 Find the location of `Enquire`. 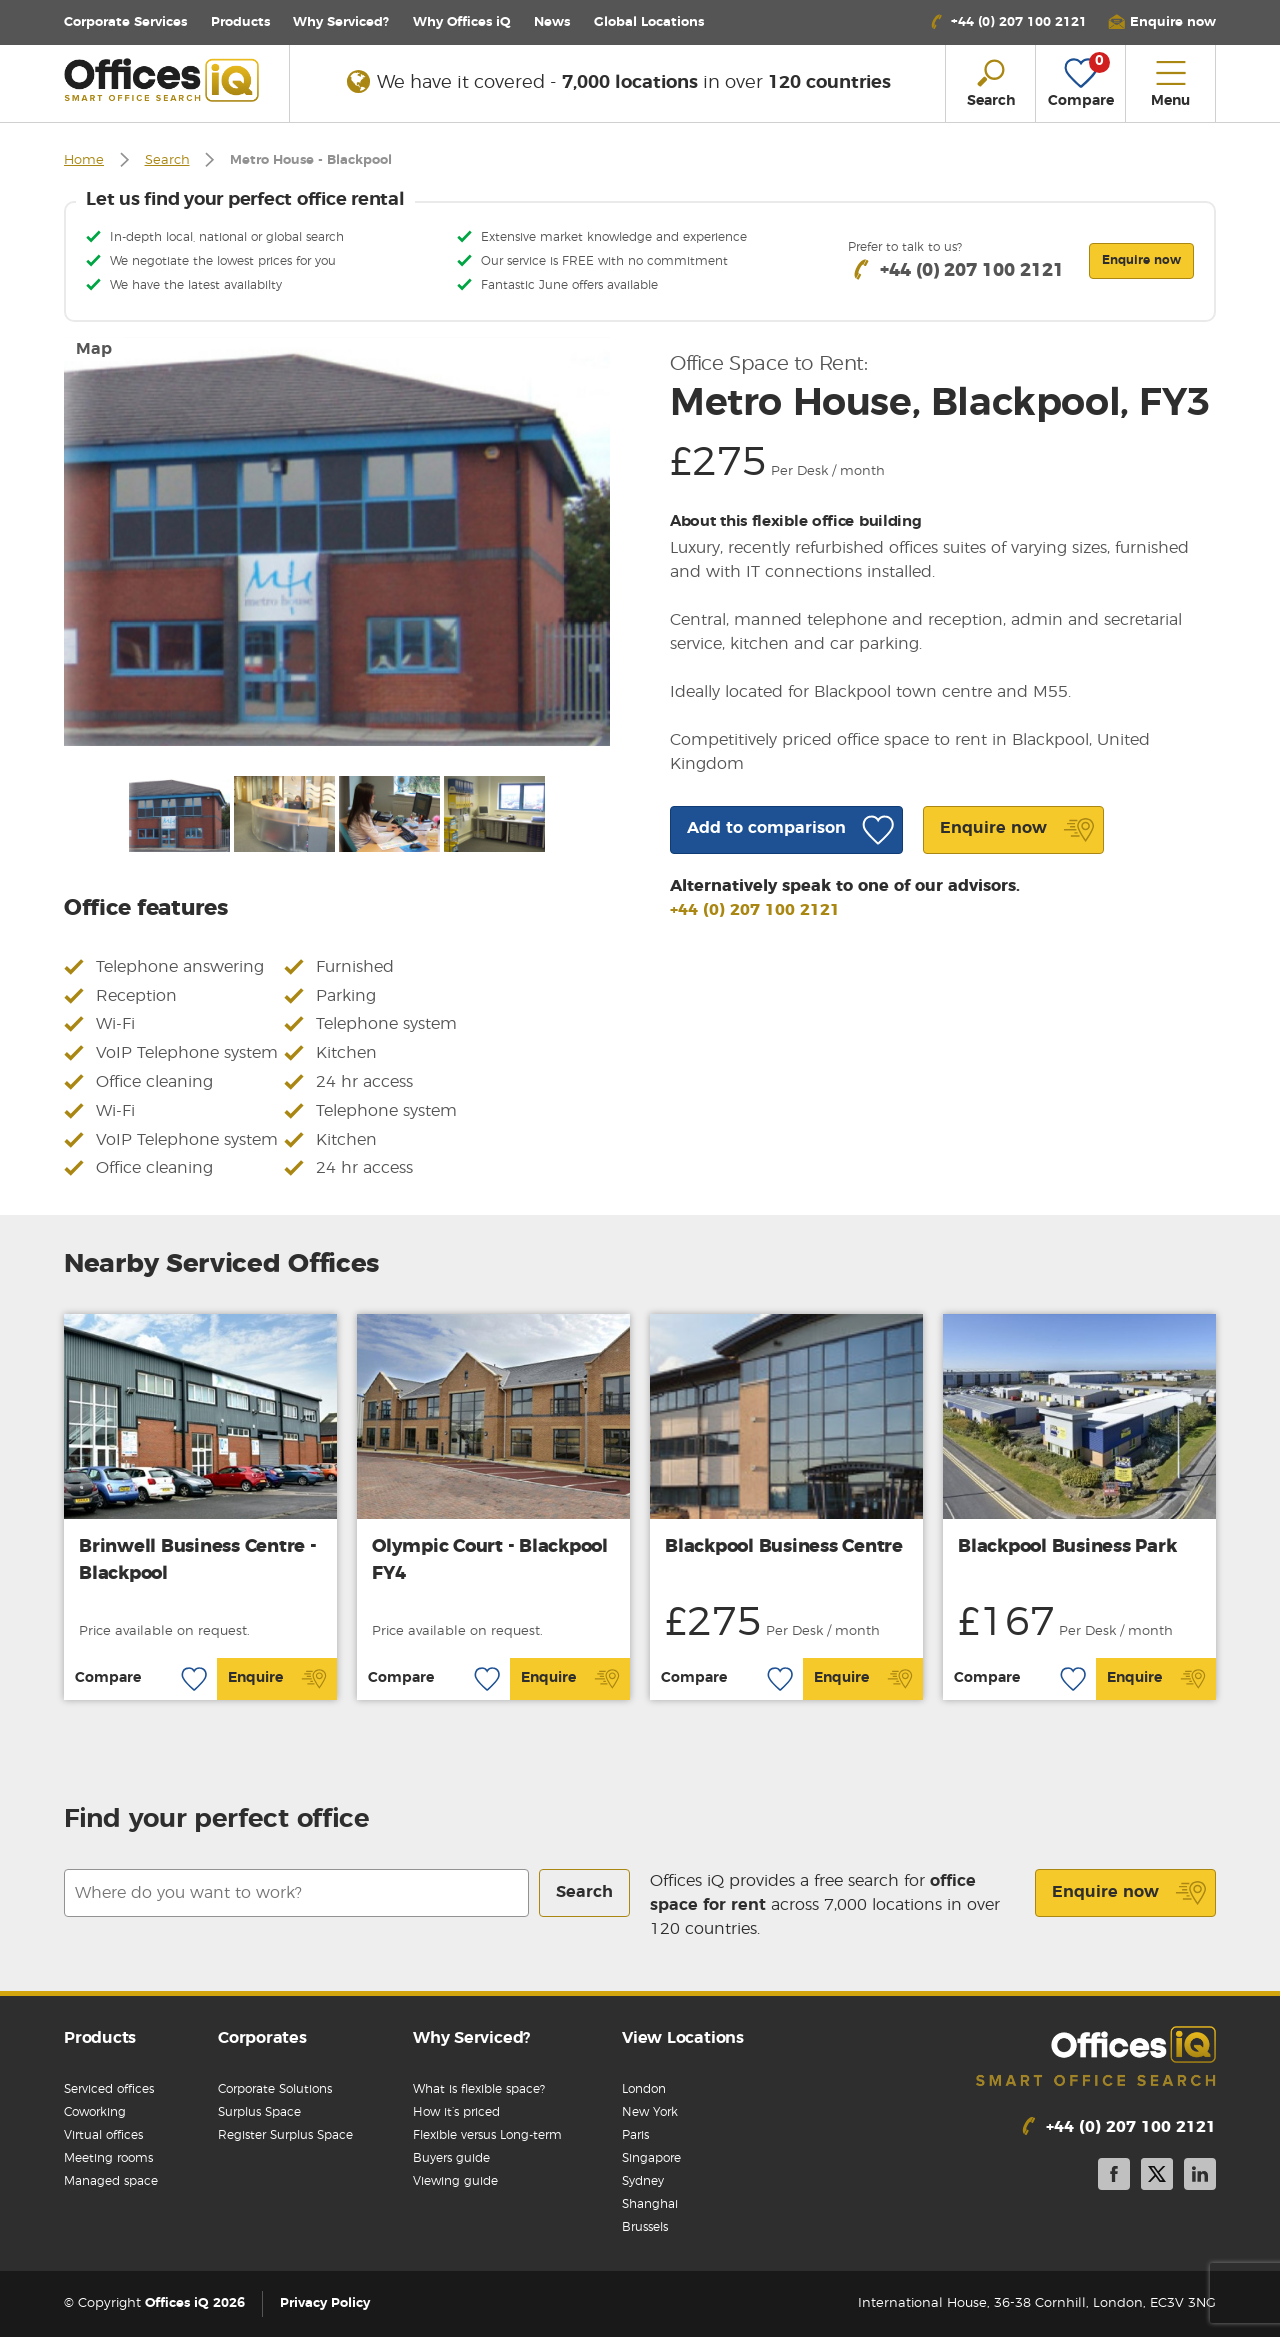

Enquire is located at coordinates (277, 1679).